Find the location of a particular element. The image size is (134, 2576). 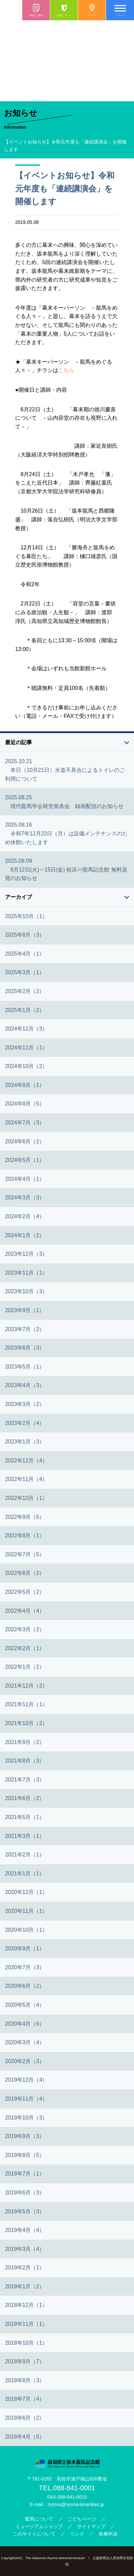

088-841-0001 is located at coordinates (74, 2488).